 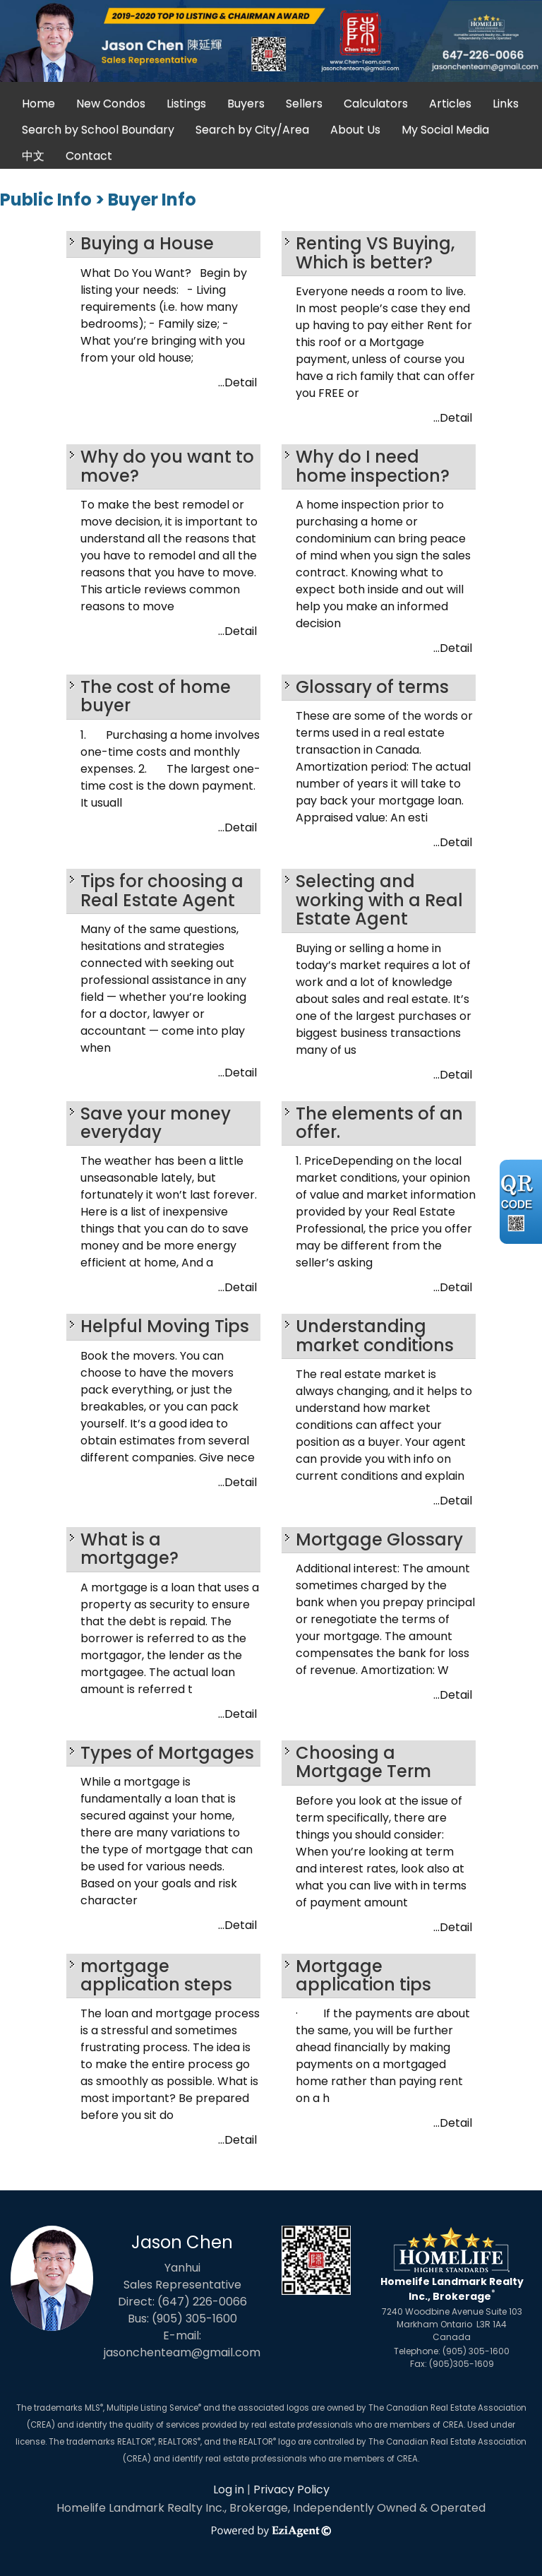 What do you see at coordinates (363, 1762) in the screenshot?
I see `Choosing a Mortgage Term` at bounding box center [363, 1762].